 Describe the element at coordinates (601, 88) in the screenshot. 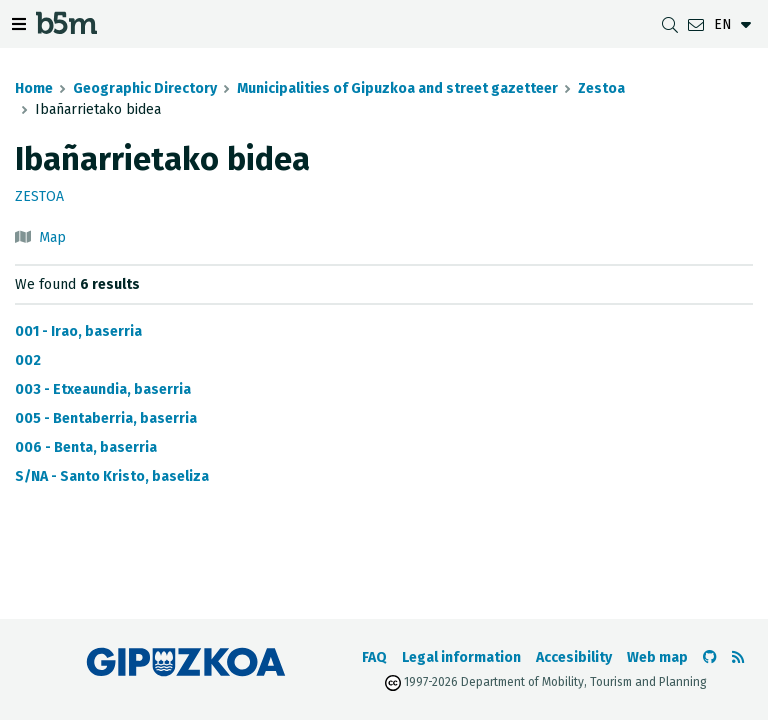

I see `Zestoa` at that location.